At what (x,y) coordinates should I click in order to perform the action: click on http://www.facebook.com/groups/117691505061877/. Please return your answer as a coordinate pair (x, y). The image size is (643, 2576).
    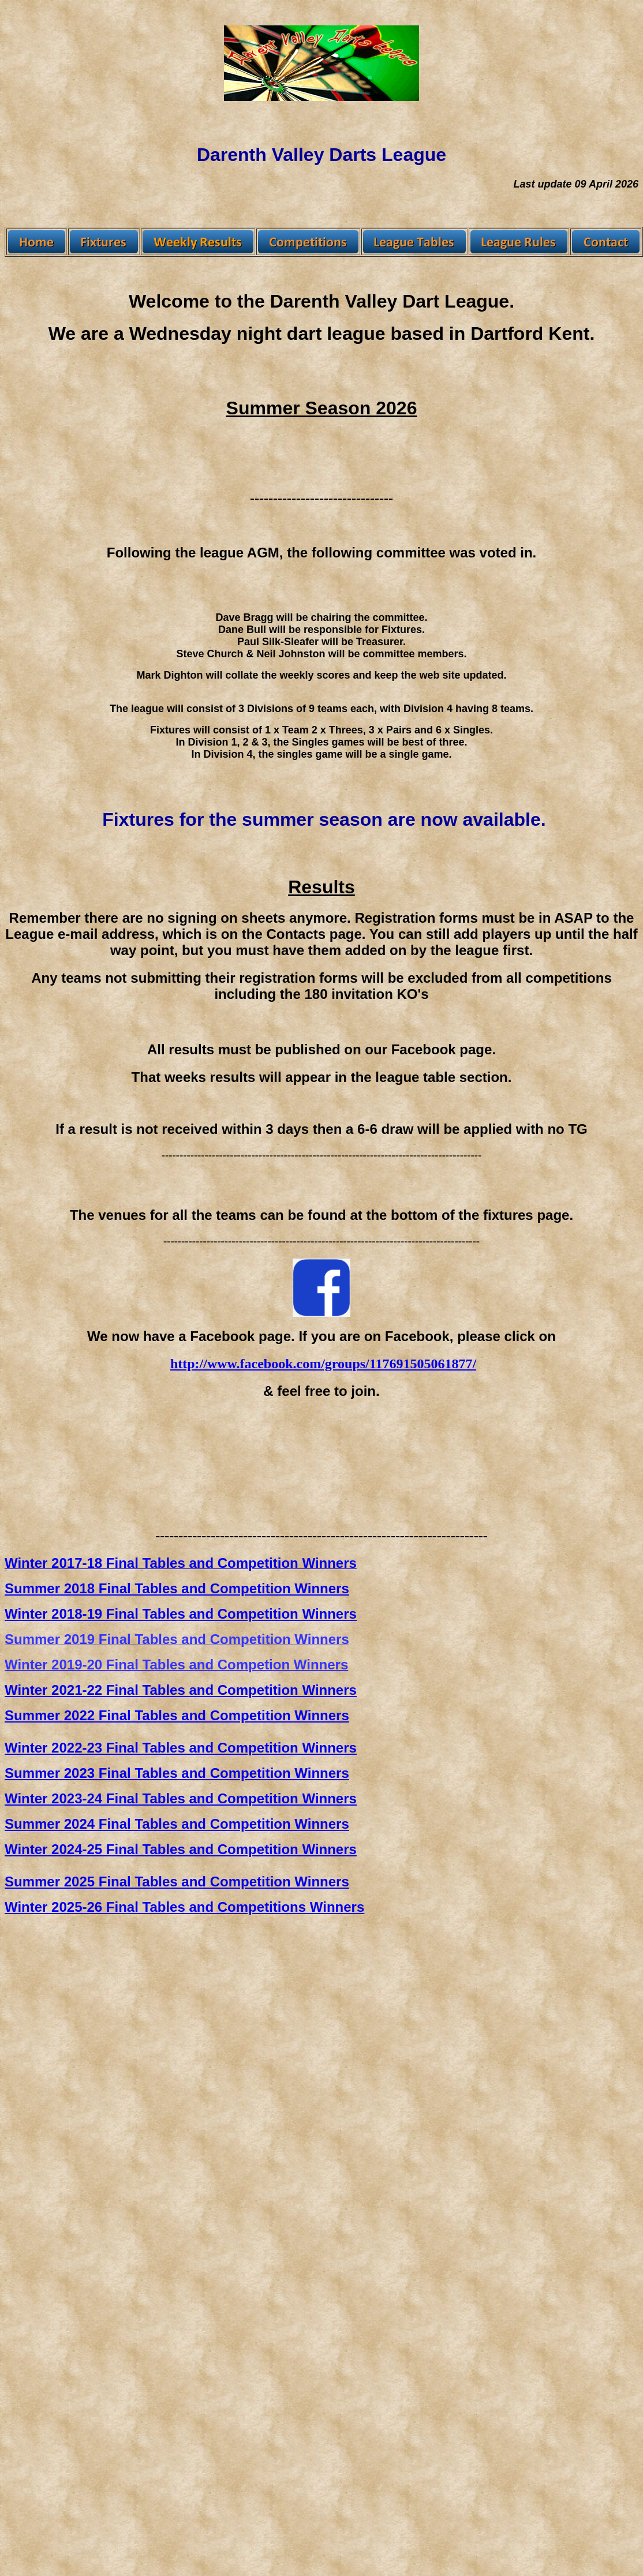
    Looking at the image, I should click on (323, 1363).